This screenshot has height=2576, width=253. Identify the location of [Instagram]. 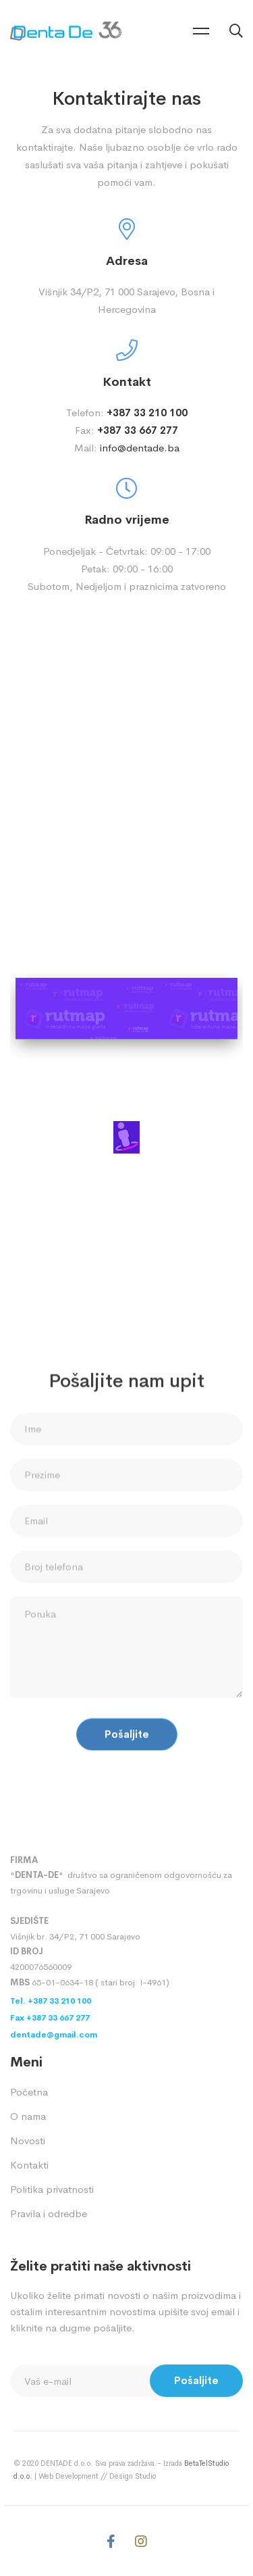
(141, 2541).